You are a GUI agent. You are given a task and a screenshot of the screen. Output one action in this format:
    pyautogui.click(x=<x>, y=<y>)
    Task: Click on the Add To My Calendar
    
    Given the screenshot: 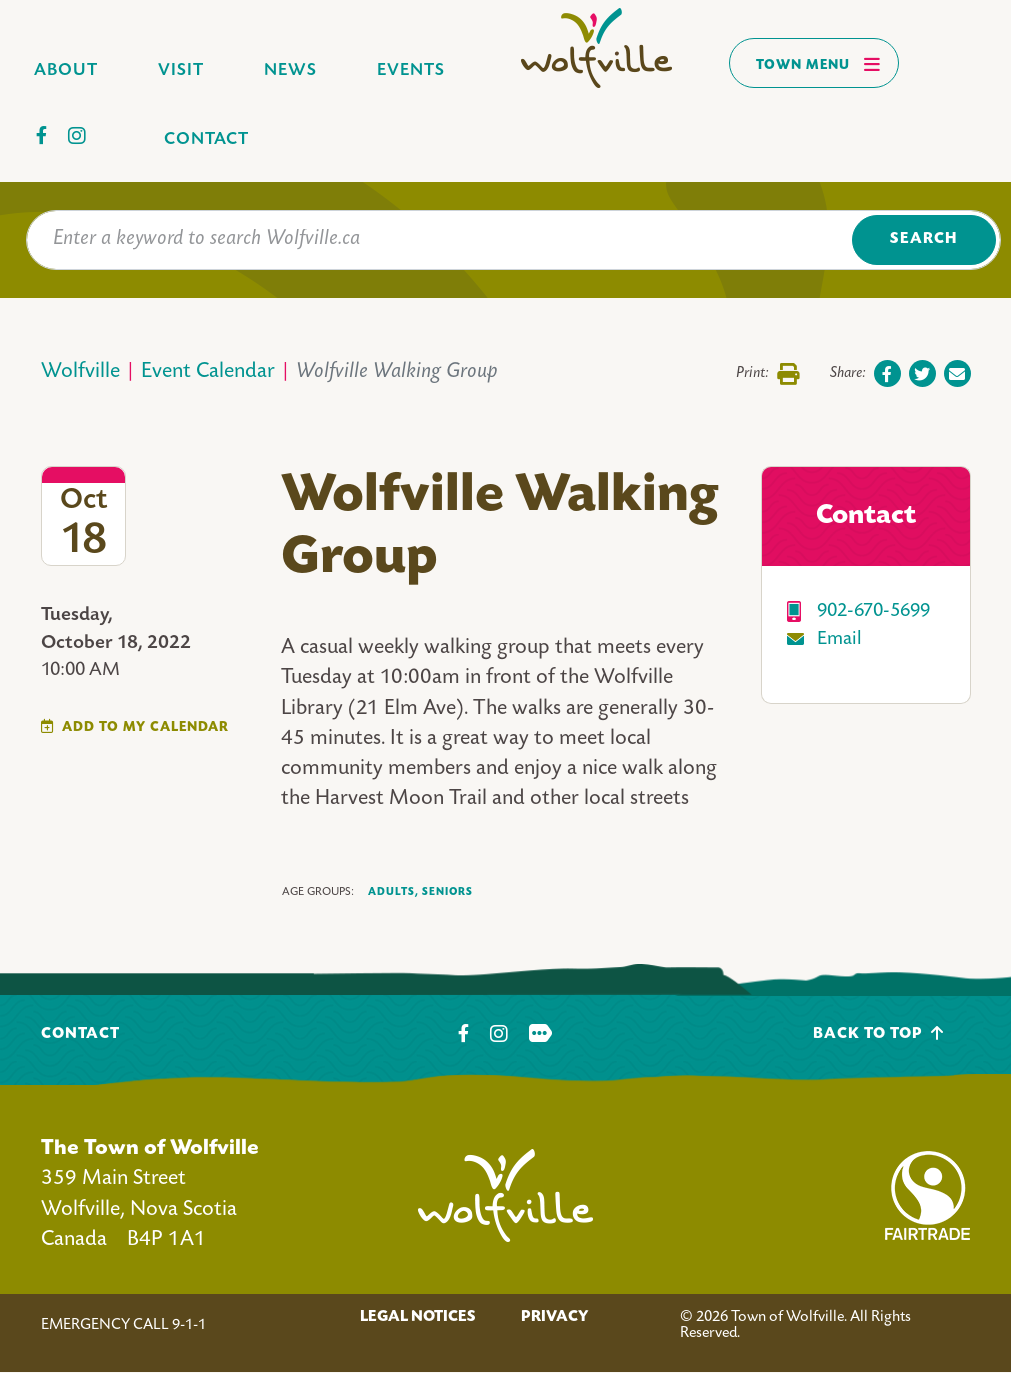 What is the action you would take?
    pyautogui.click(x=145, y=727)
    